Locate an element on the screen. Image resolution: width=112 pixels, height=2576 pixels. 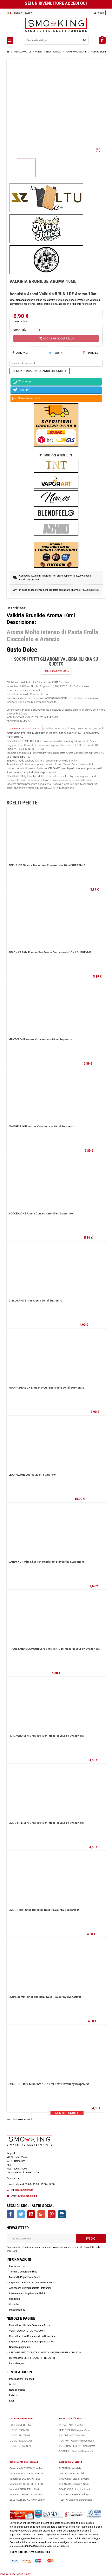
CANDYNUT Mini Shot 10+10 ml Next Flavour by SvapoNext is located at coordinates (46, 1561).